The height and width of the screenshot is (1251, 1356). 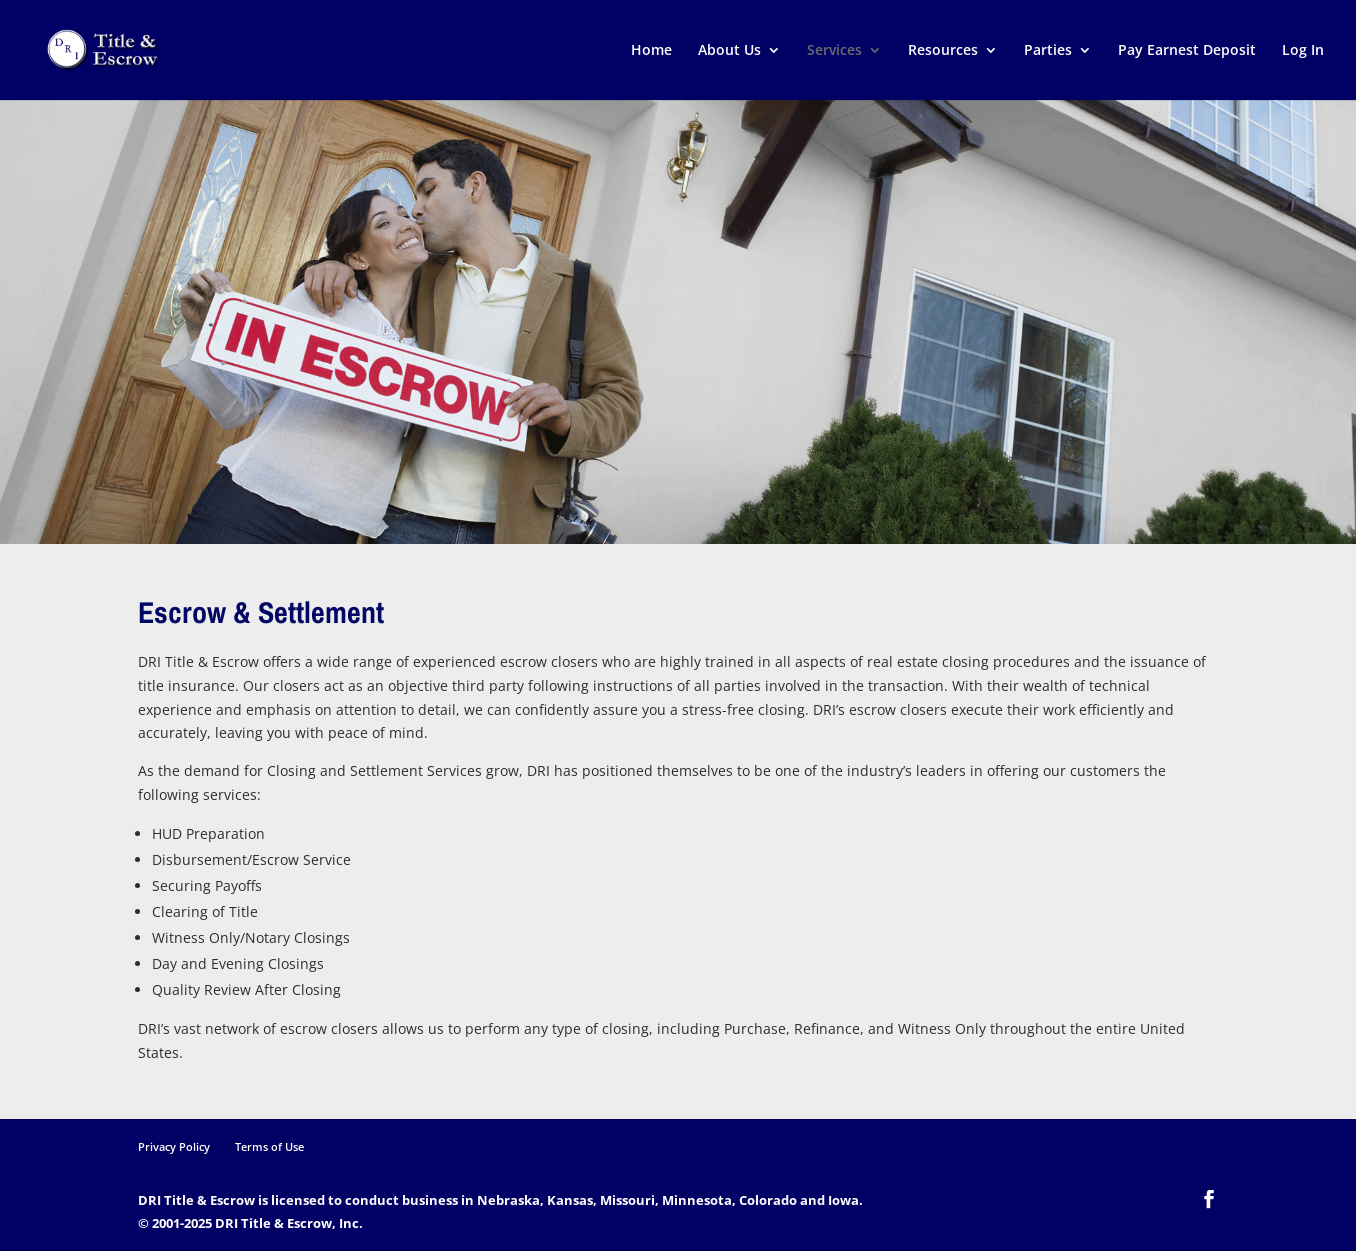 I want to click on Resources, so click(x=943, y=51).